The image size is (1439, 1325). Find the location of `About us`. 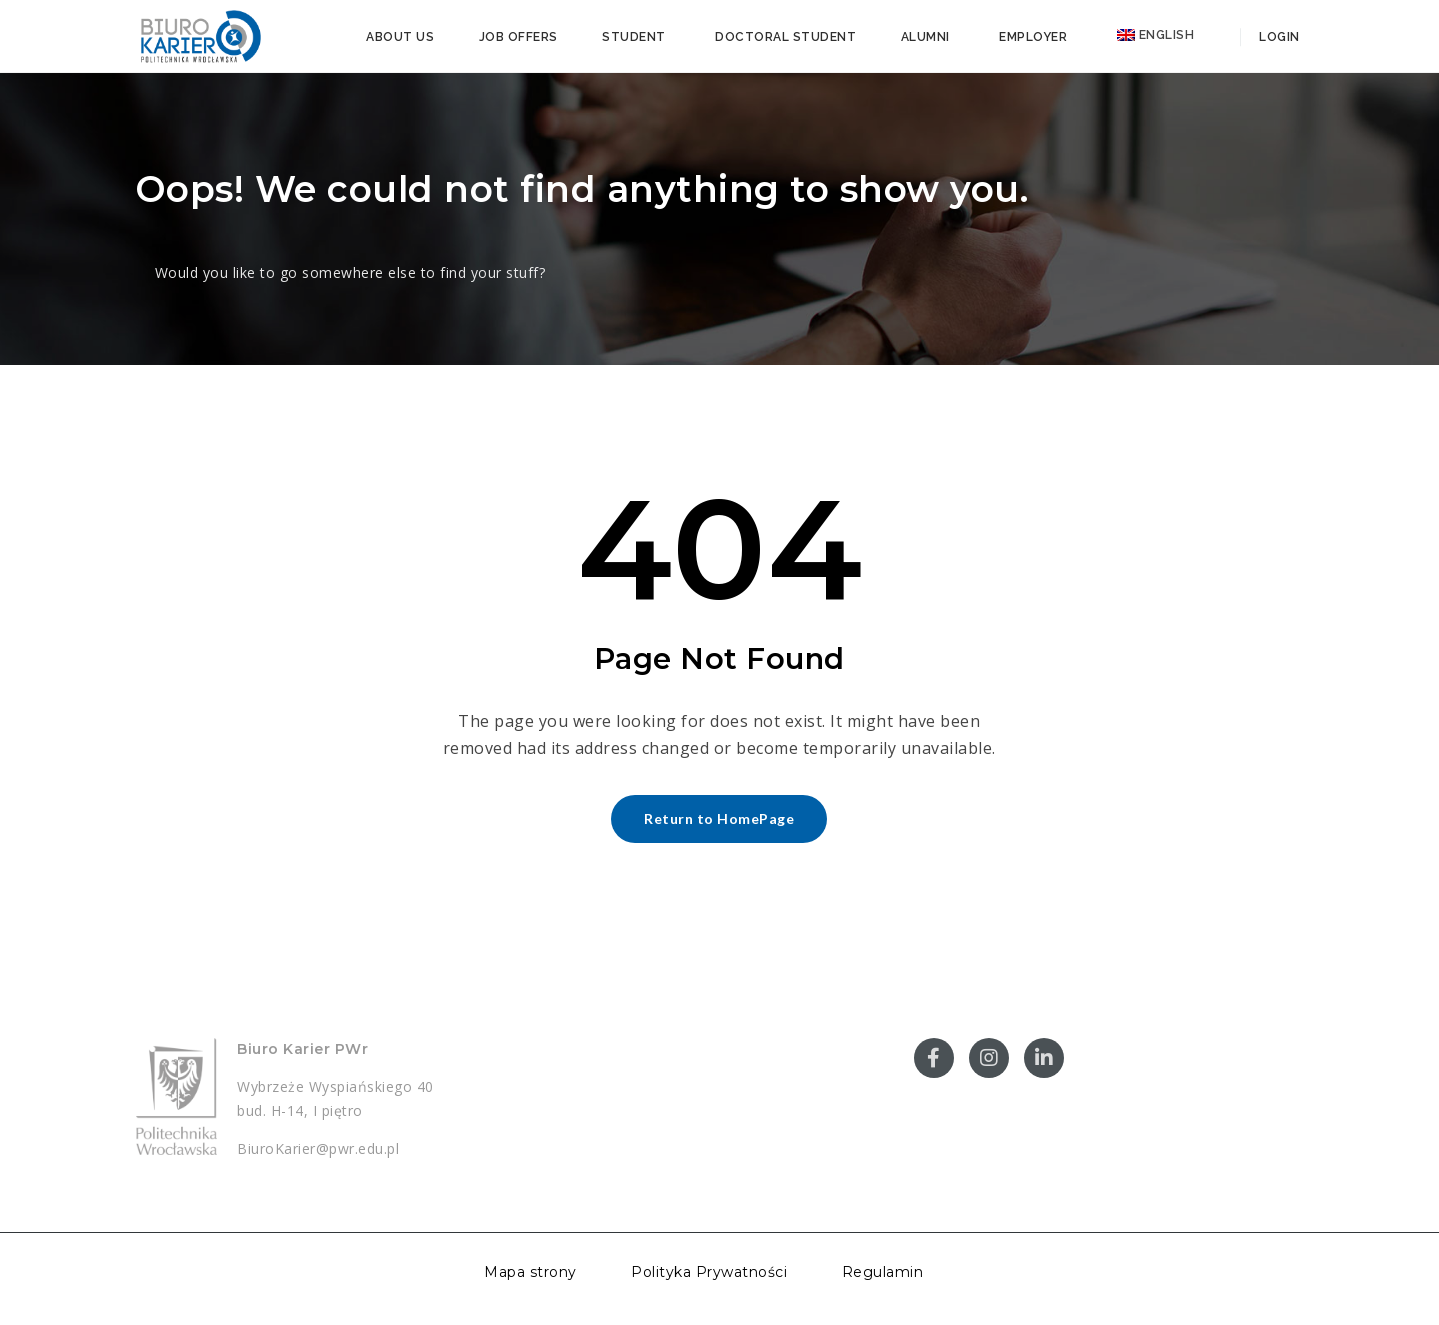

About us is located at coordinates (400, 37).